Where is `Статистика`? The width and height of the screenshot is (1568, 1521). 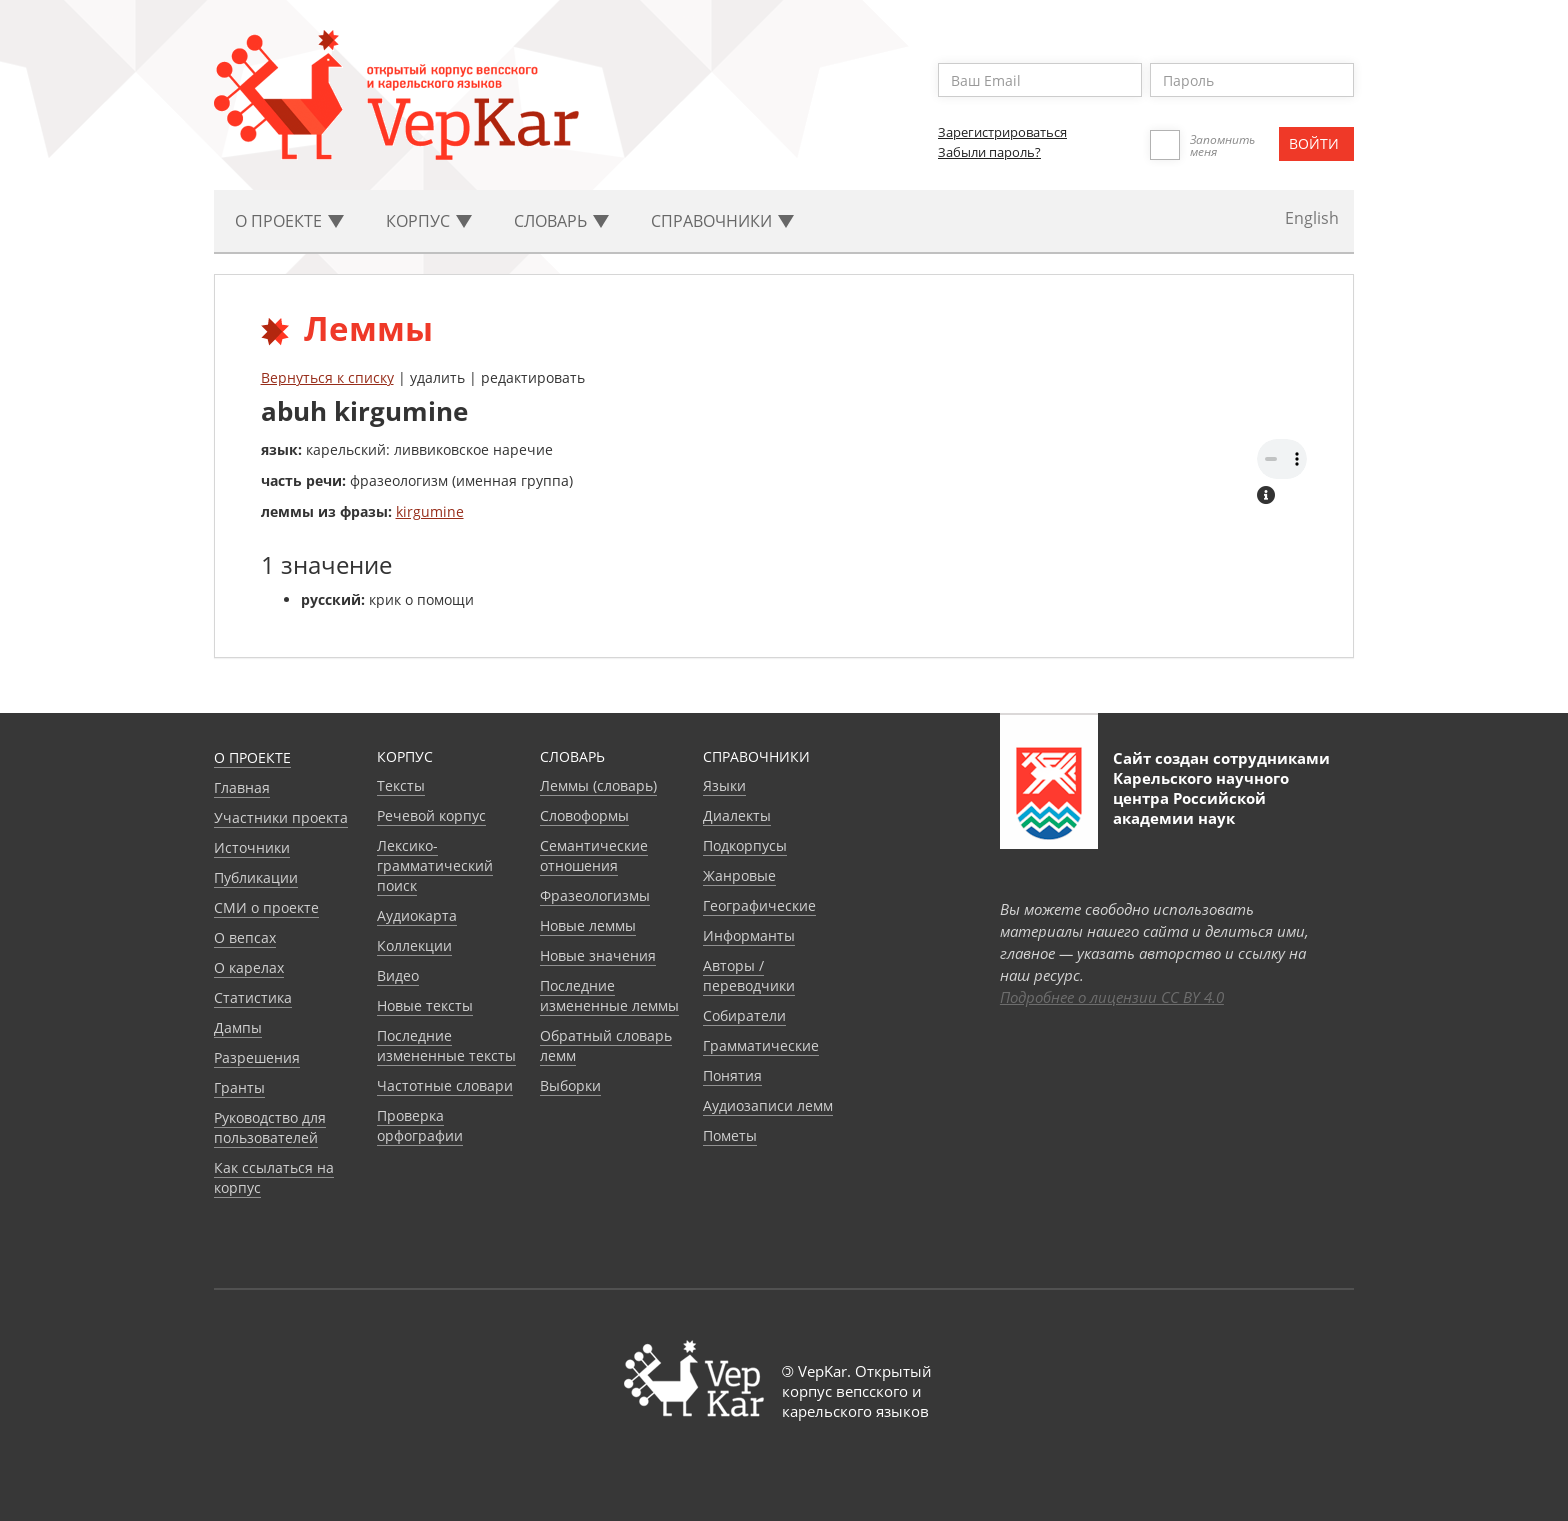 Статистика is located at coordinates (253, 997).